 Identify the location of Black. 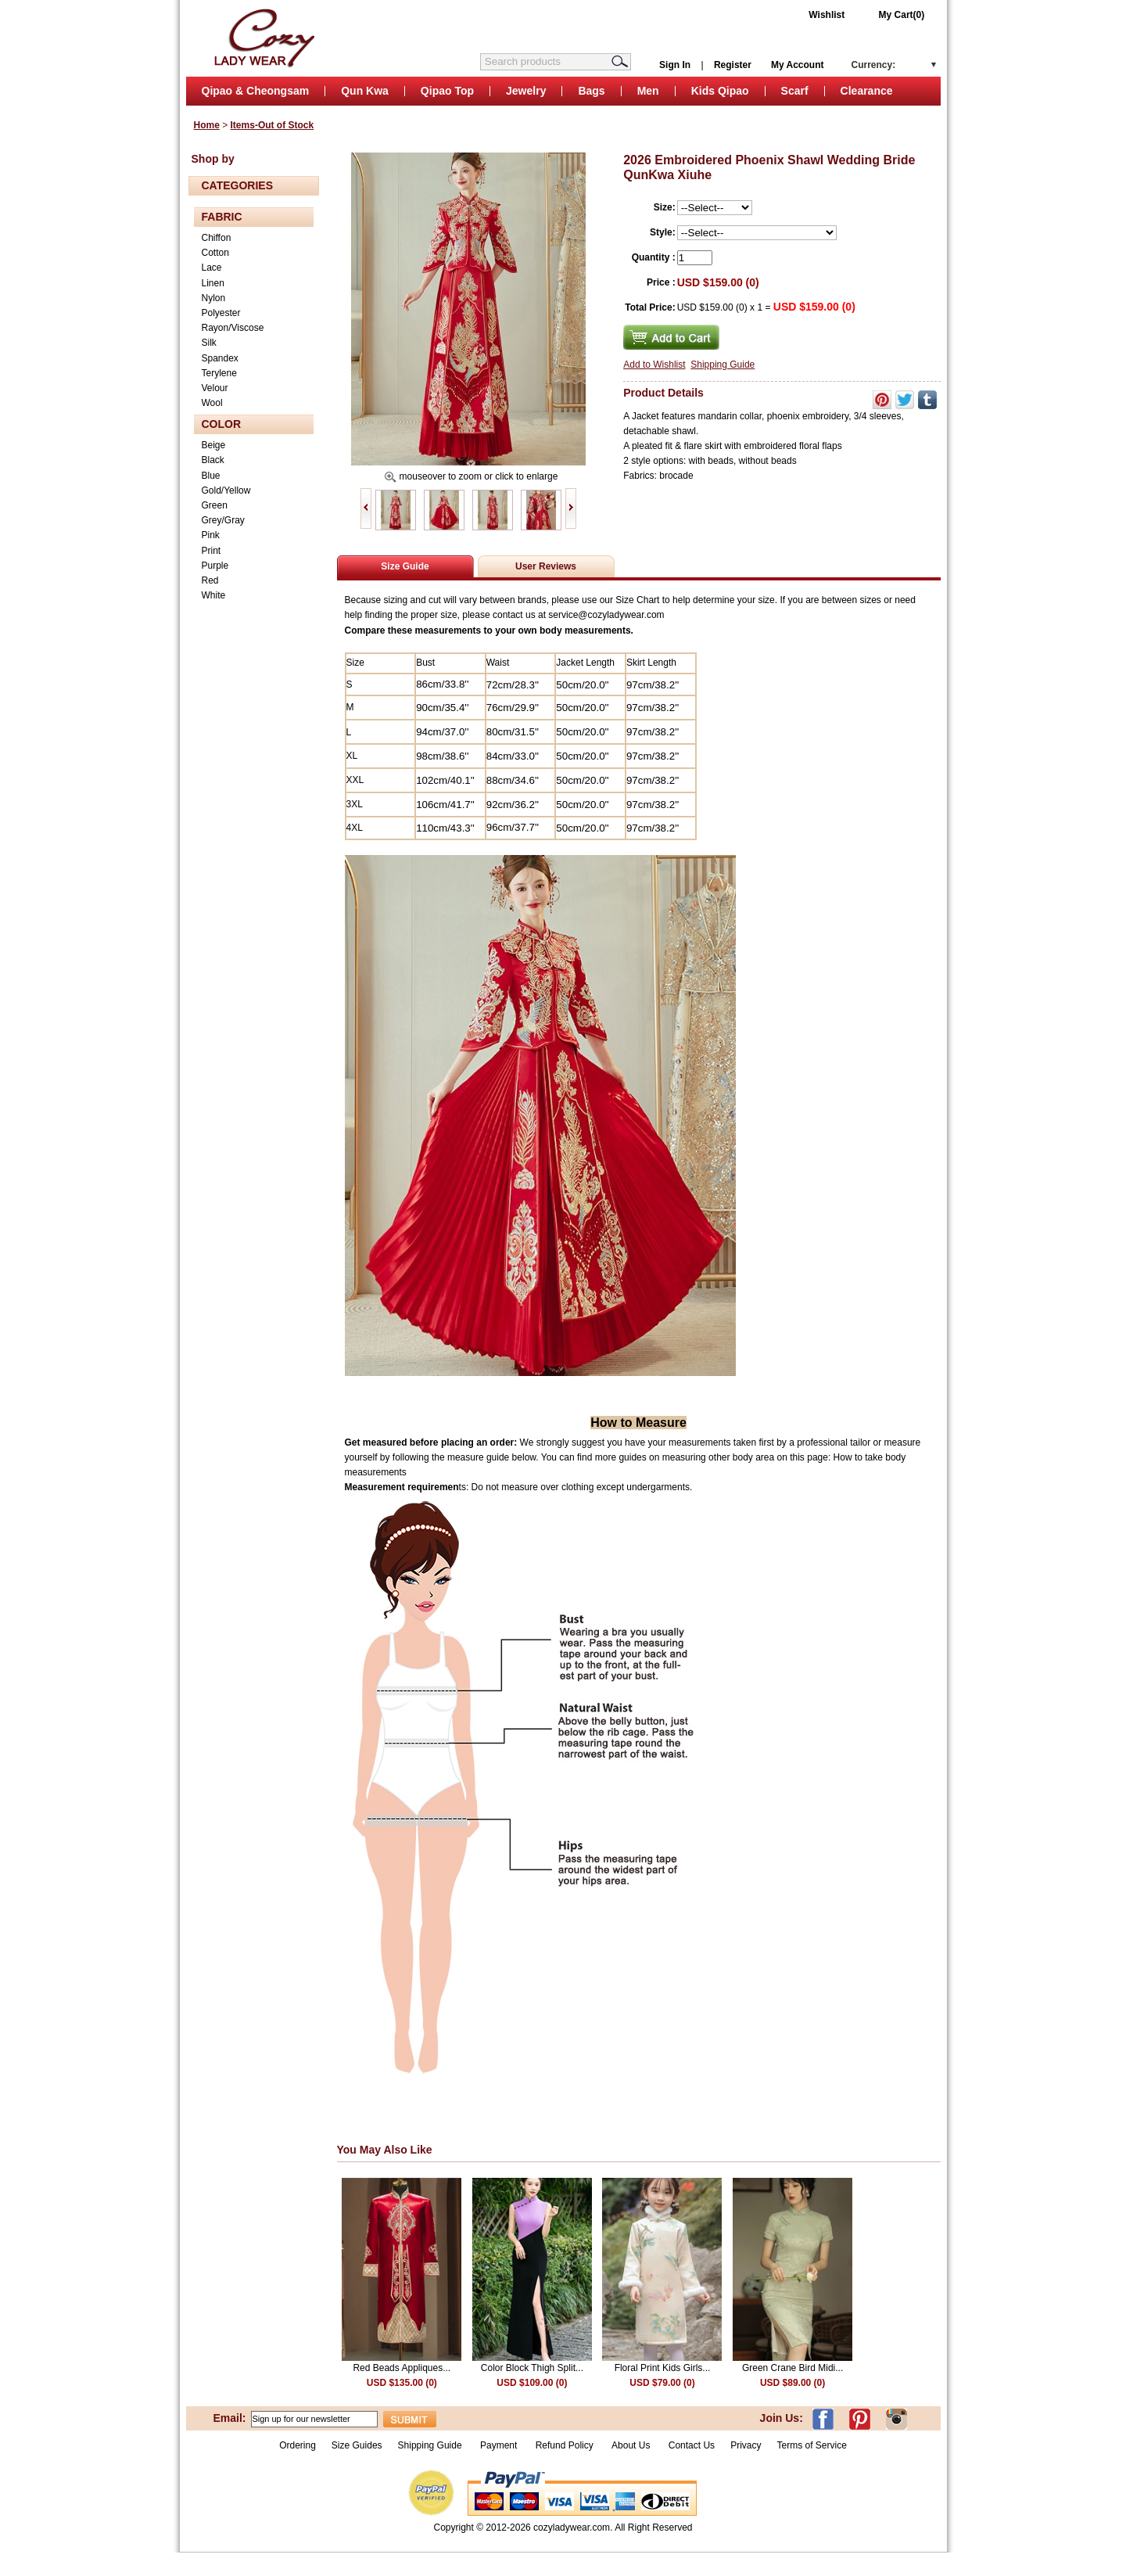
(213, 459).